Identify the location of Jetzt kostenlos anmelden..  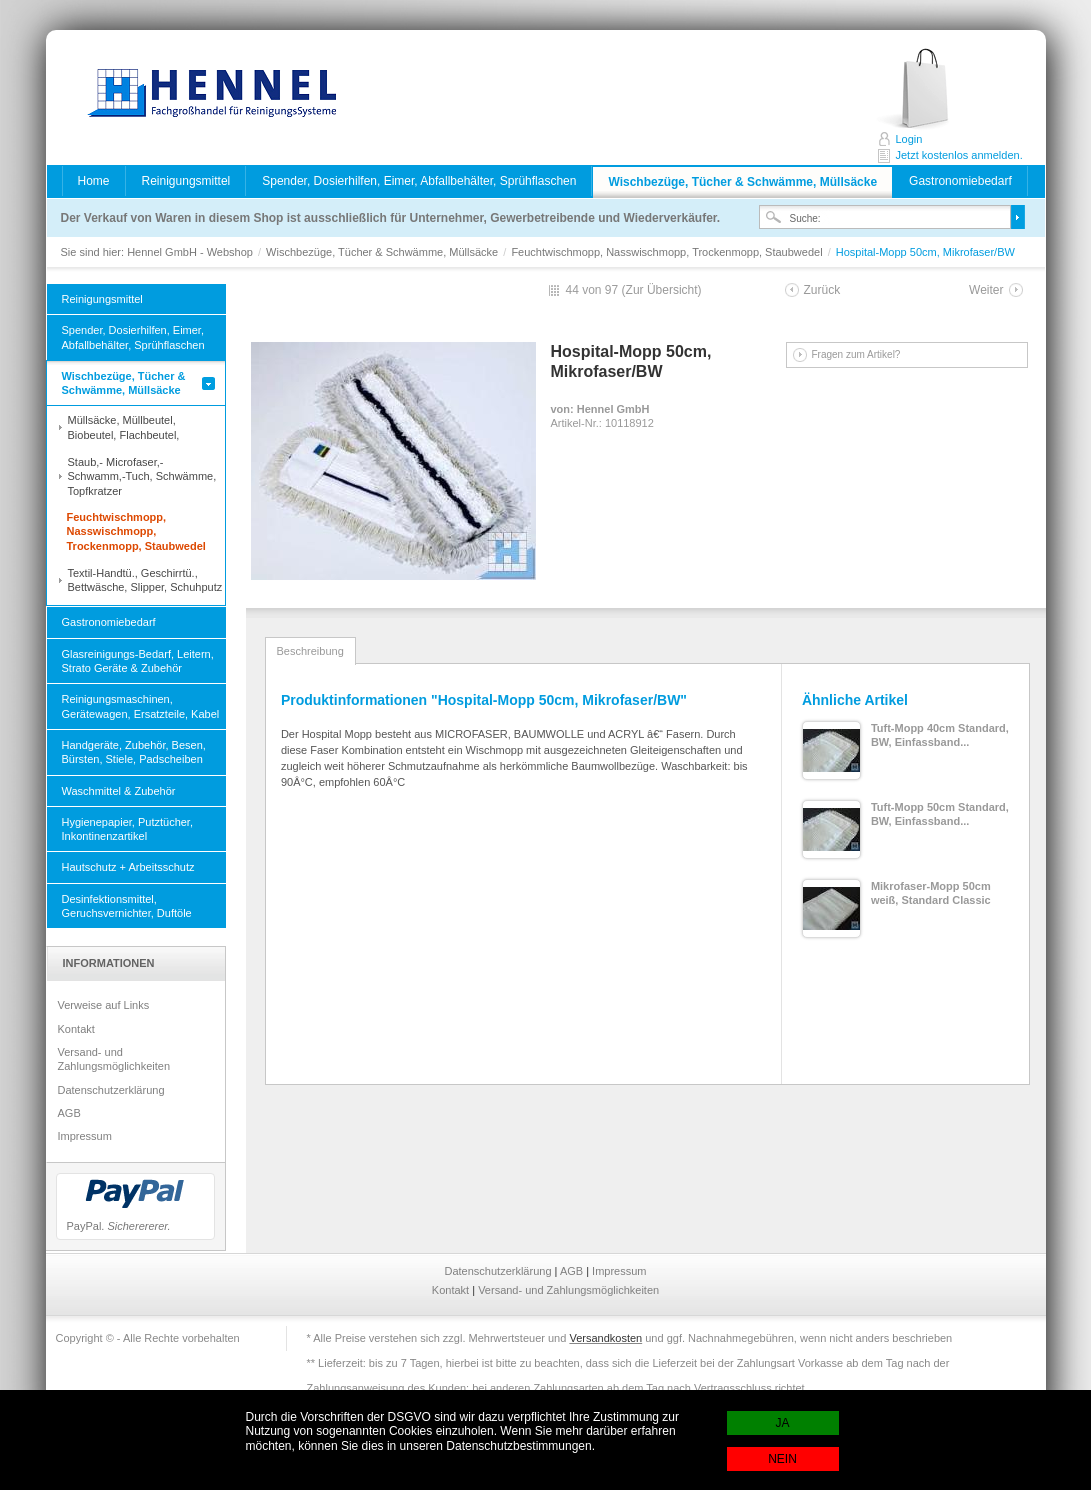
(934, 89).